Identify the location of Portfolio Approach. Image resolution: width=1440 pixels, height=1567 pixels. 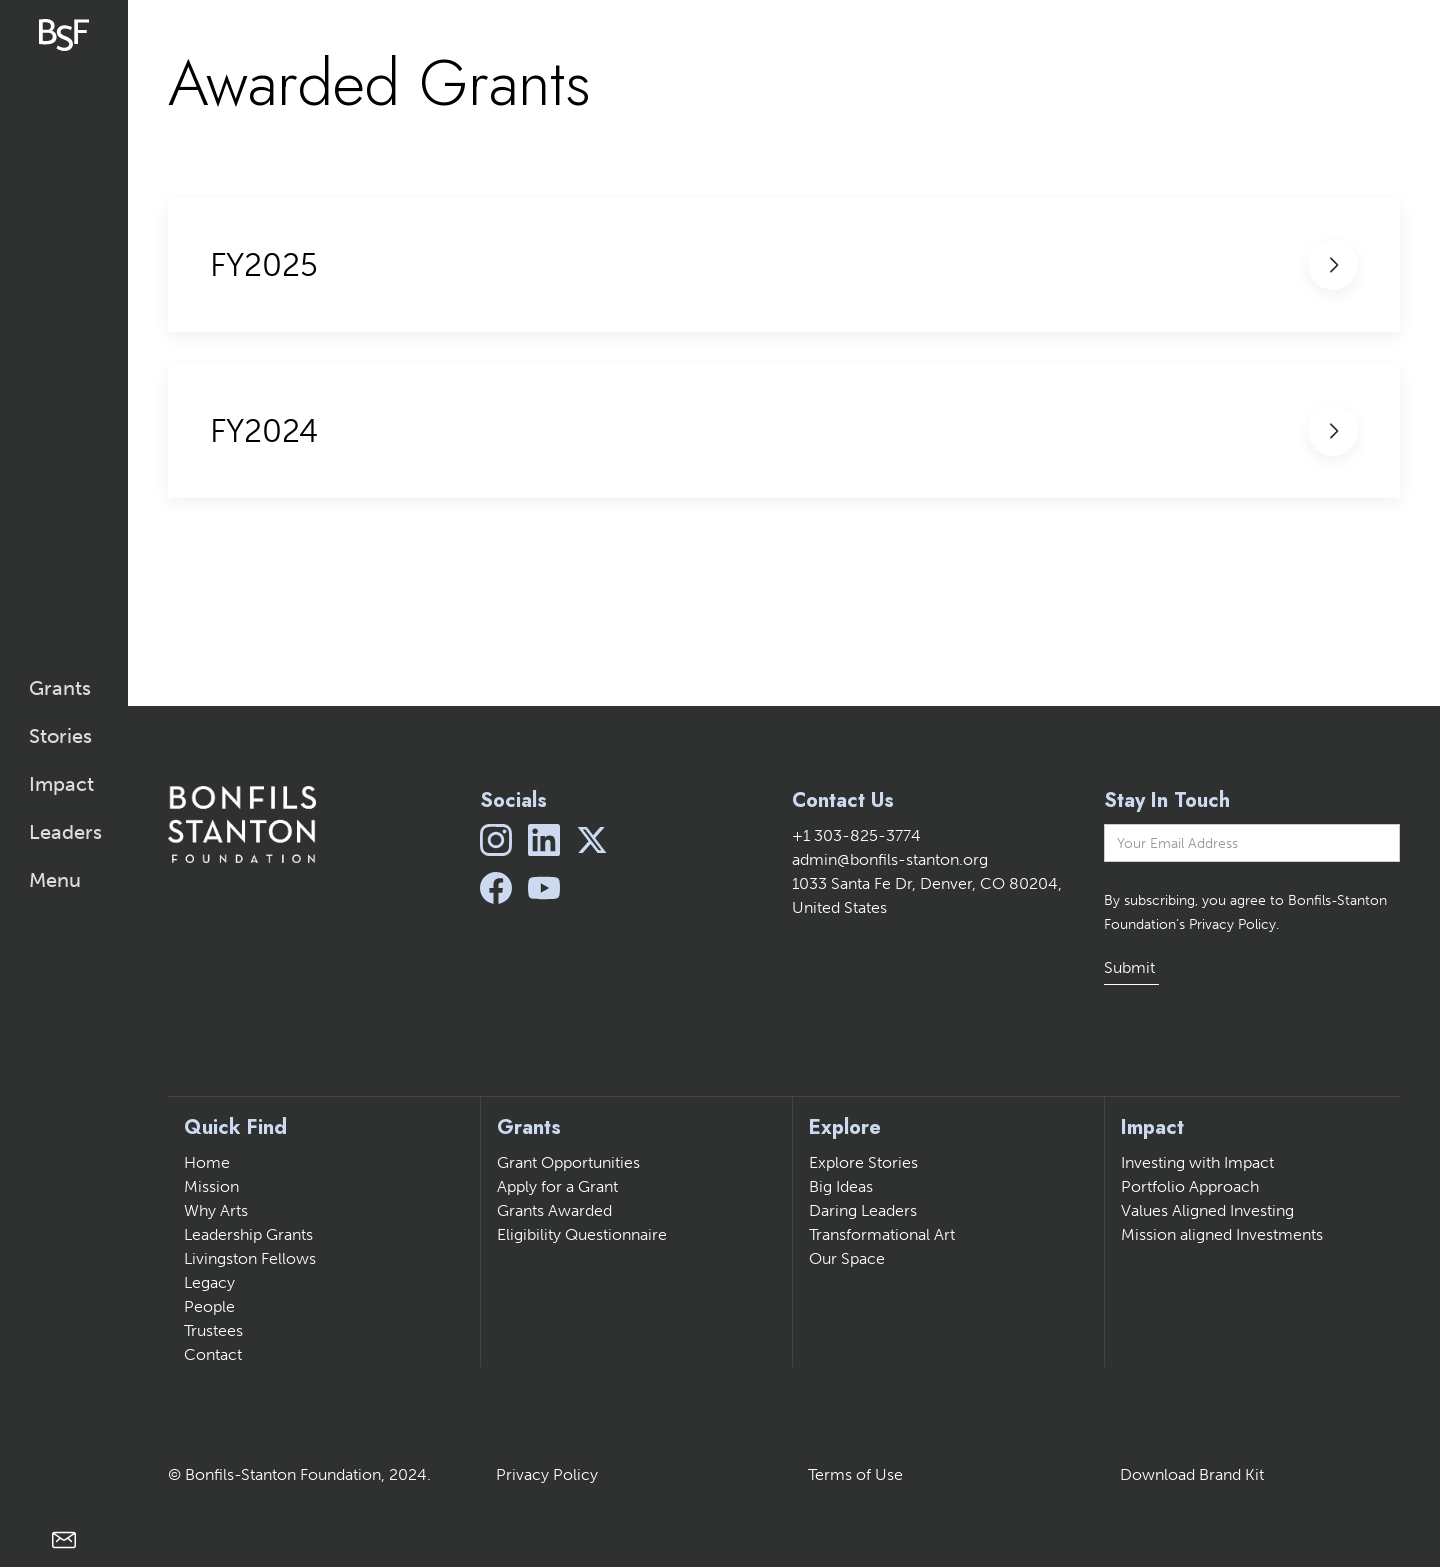
(1190, 1186).